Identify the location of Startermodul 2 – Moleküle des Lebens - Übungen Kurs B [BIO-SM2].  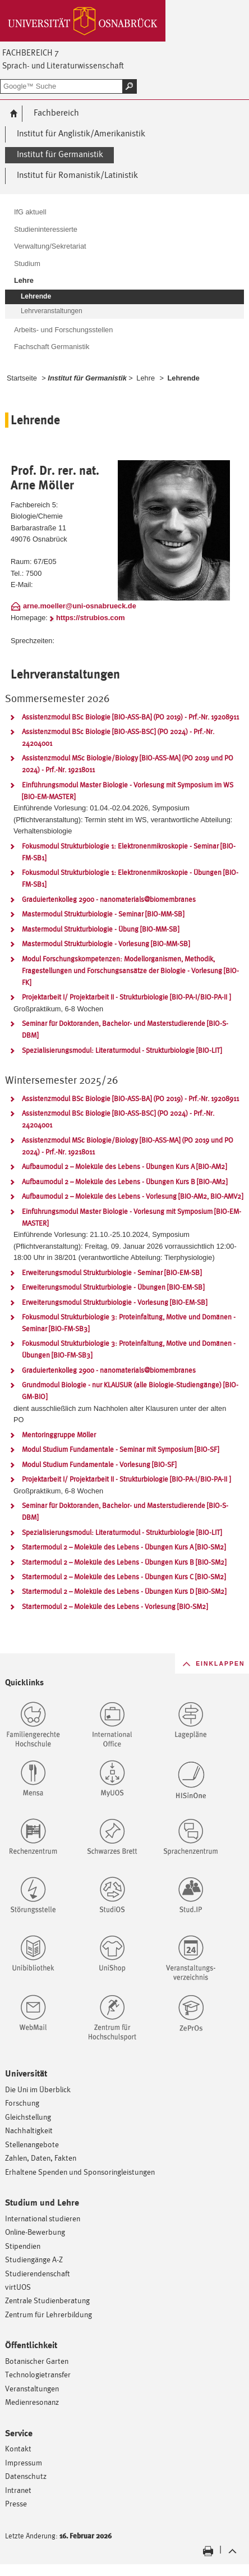
(124, 1562).